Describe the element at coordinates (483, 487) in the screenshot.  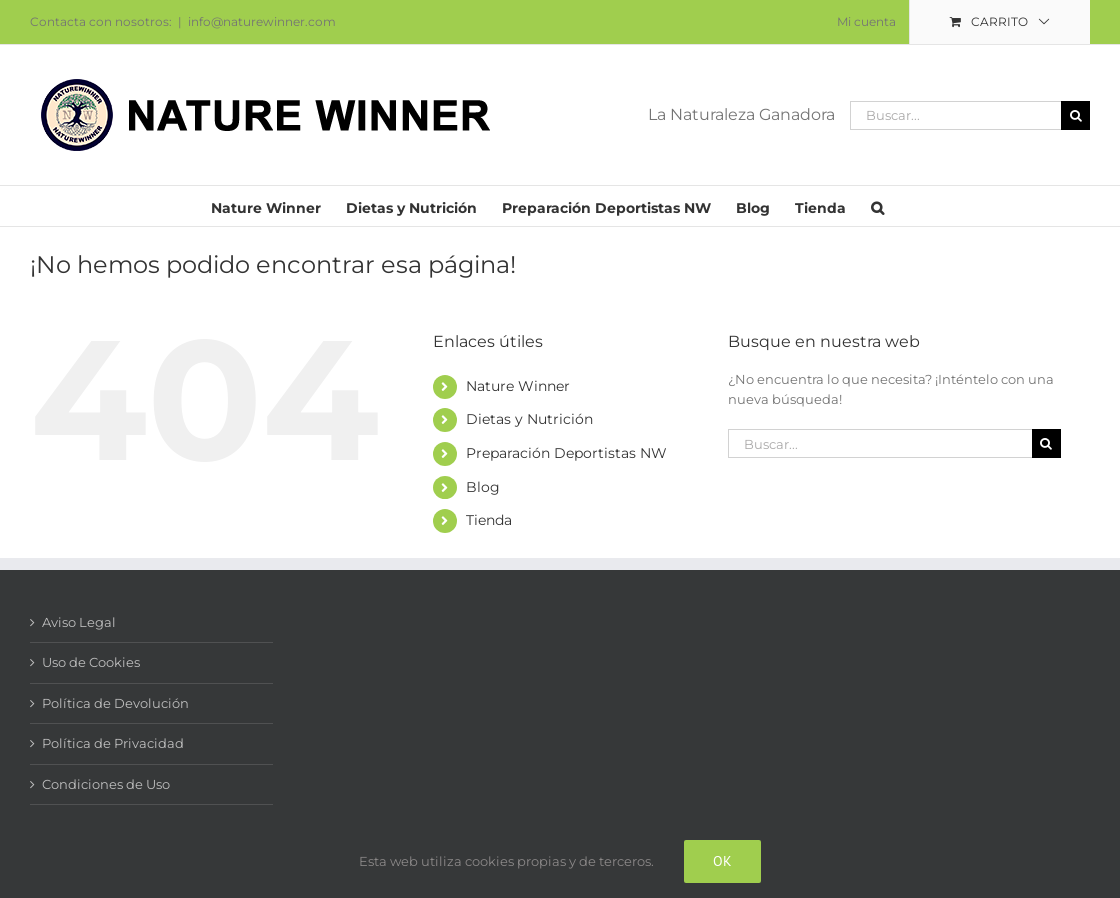
I see `Blog` at that location.